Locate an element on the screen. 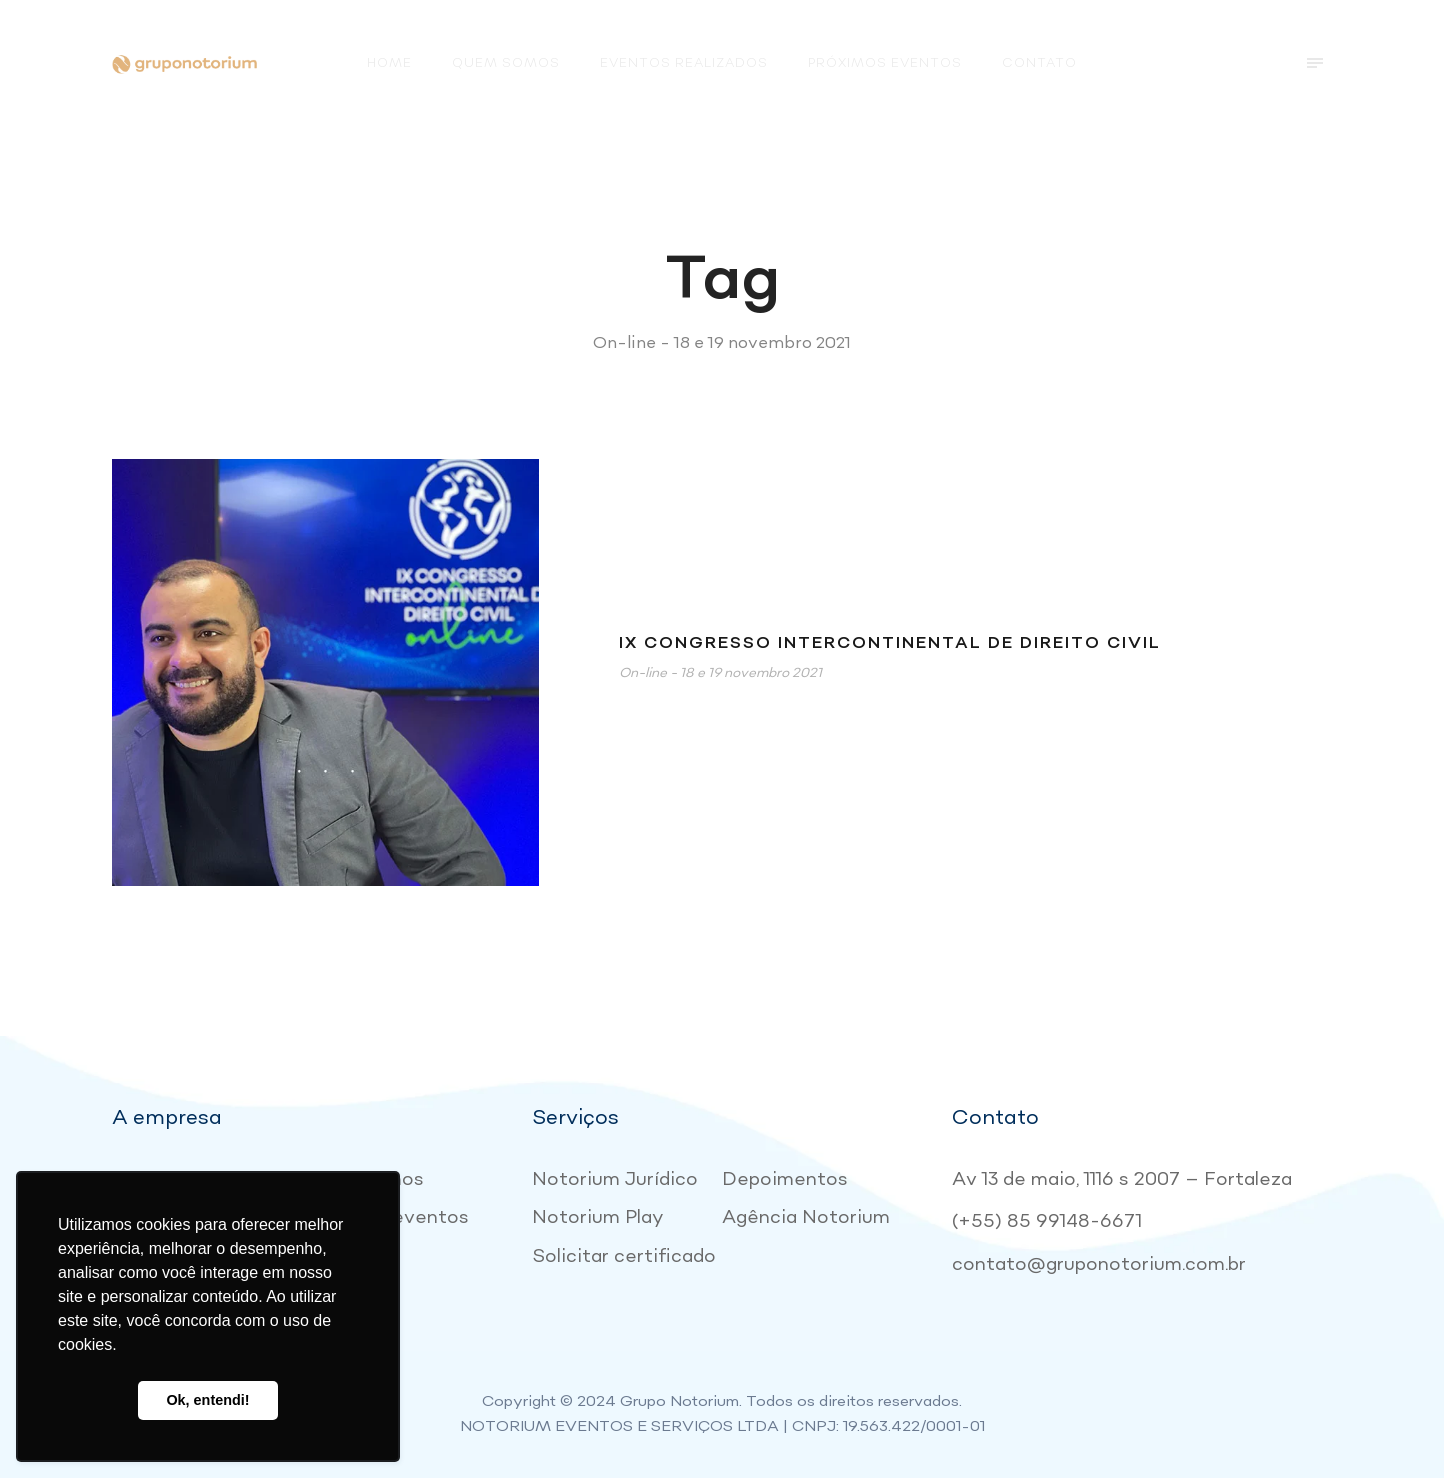 This screenshot has height=1478, width=1444. Agência Notorium is located at coordinates (806, 1217).